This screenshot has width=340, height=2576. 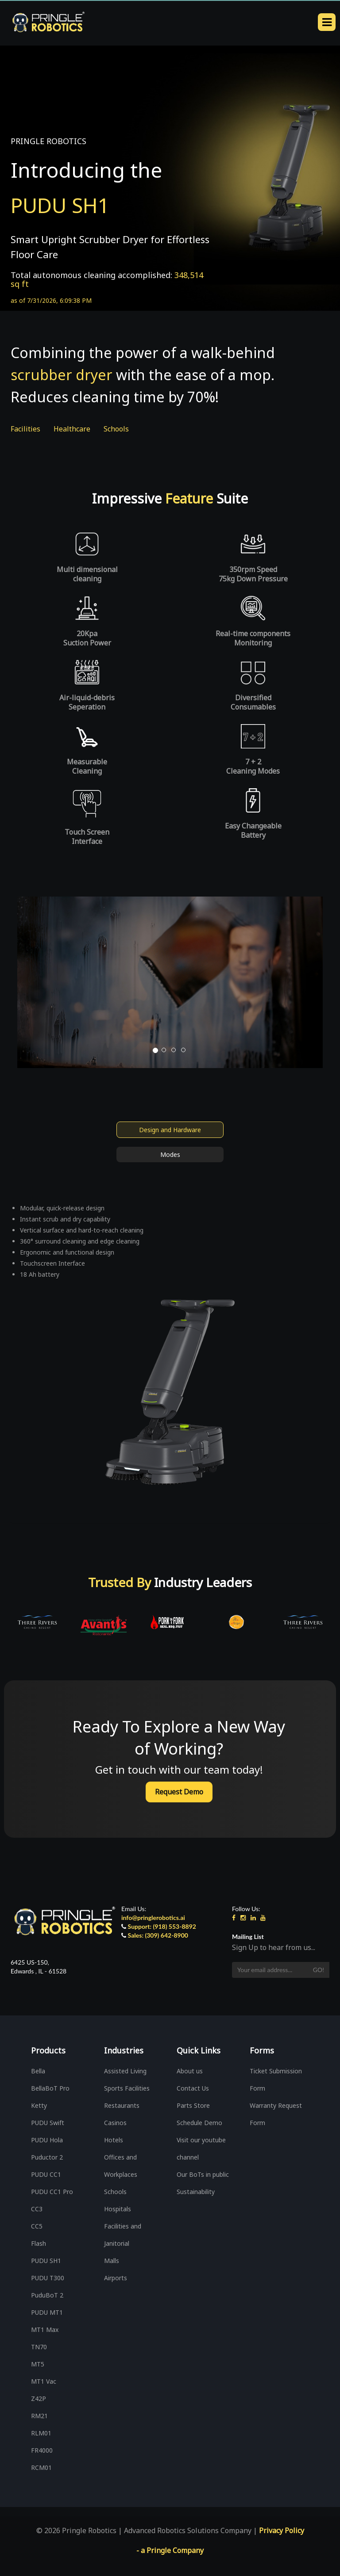 I want to click on Hospitals, so click(x=117, y=2209).